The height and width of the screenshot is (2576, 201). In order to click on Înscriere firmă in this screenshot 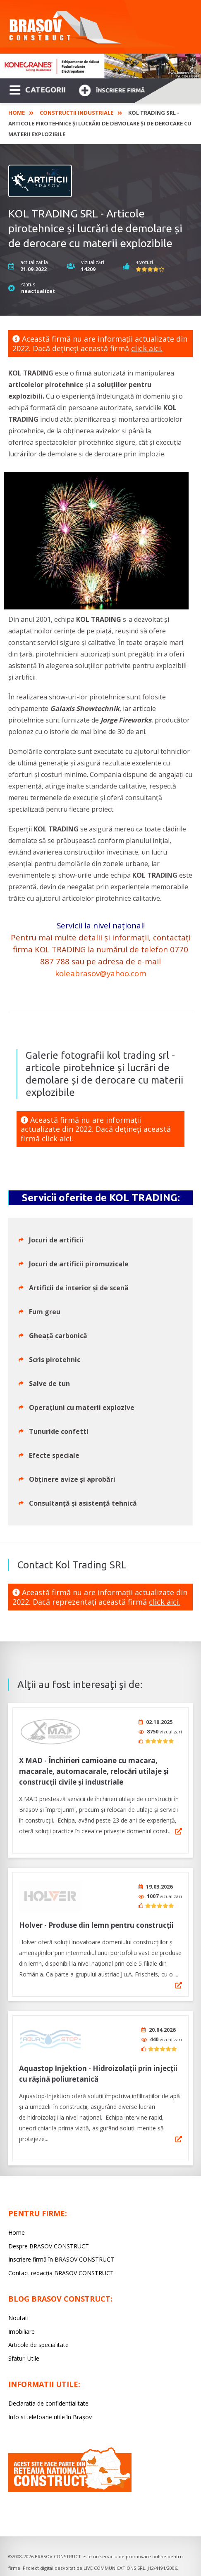, I will do `click(112, 89)`.